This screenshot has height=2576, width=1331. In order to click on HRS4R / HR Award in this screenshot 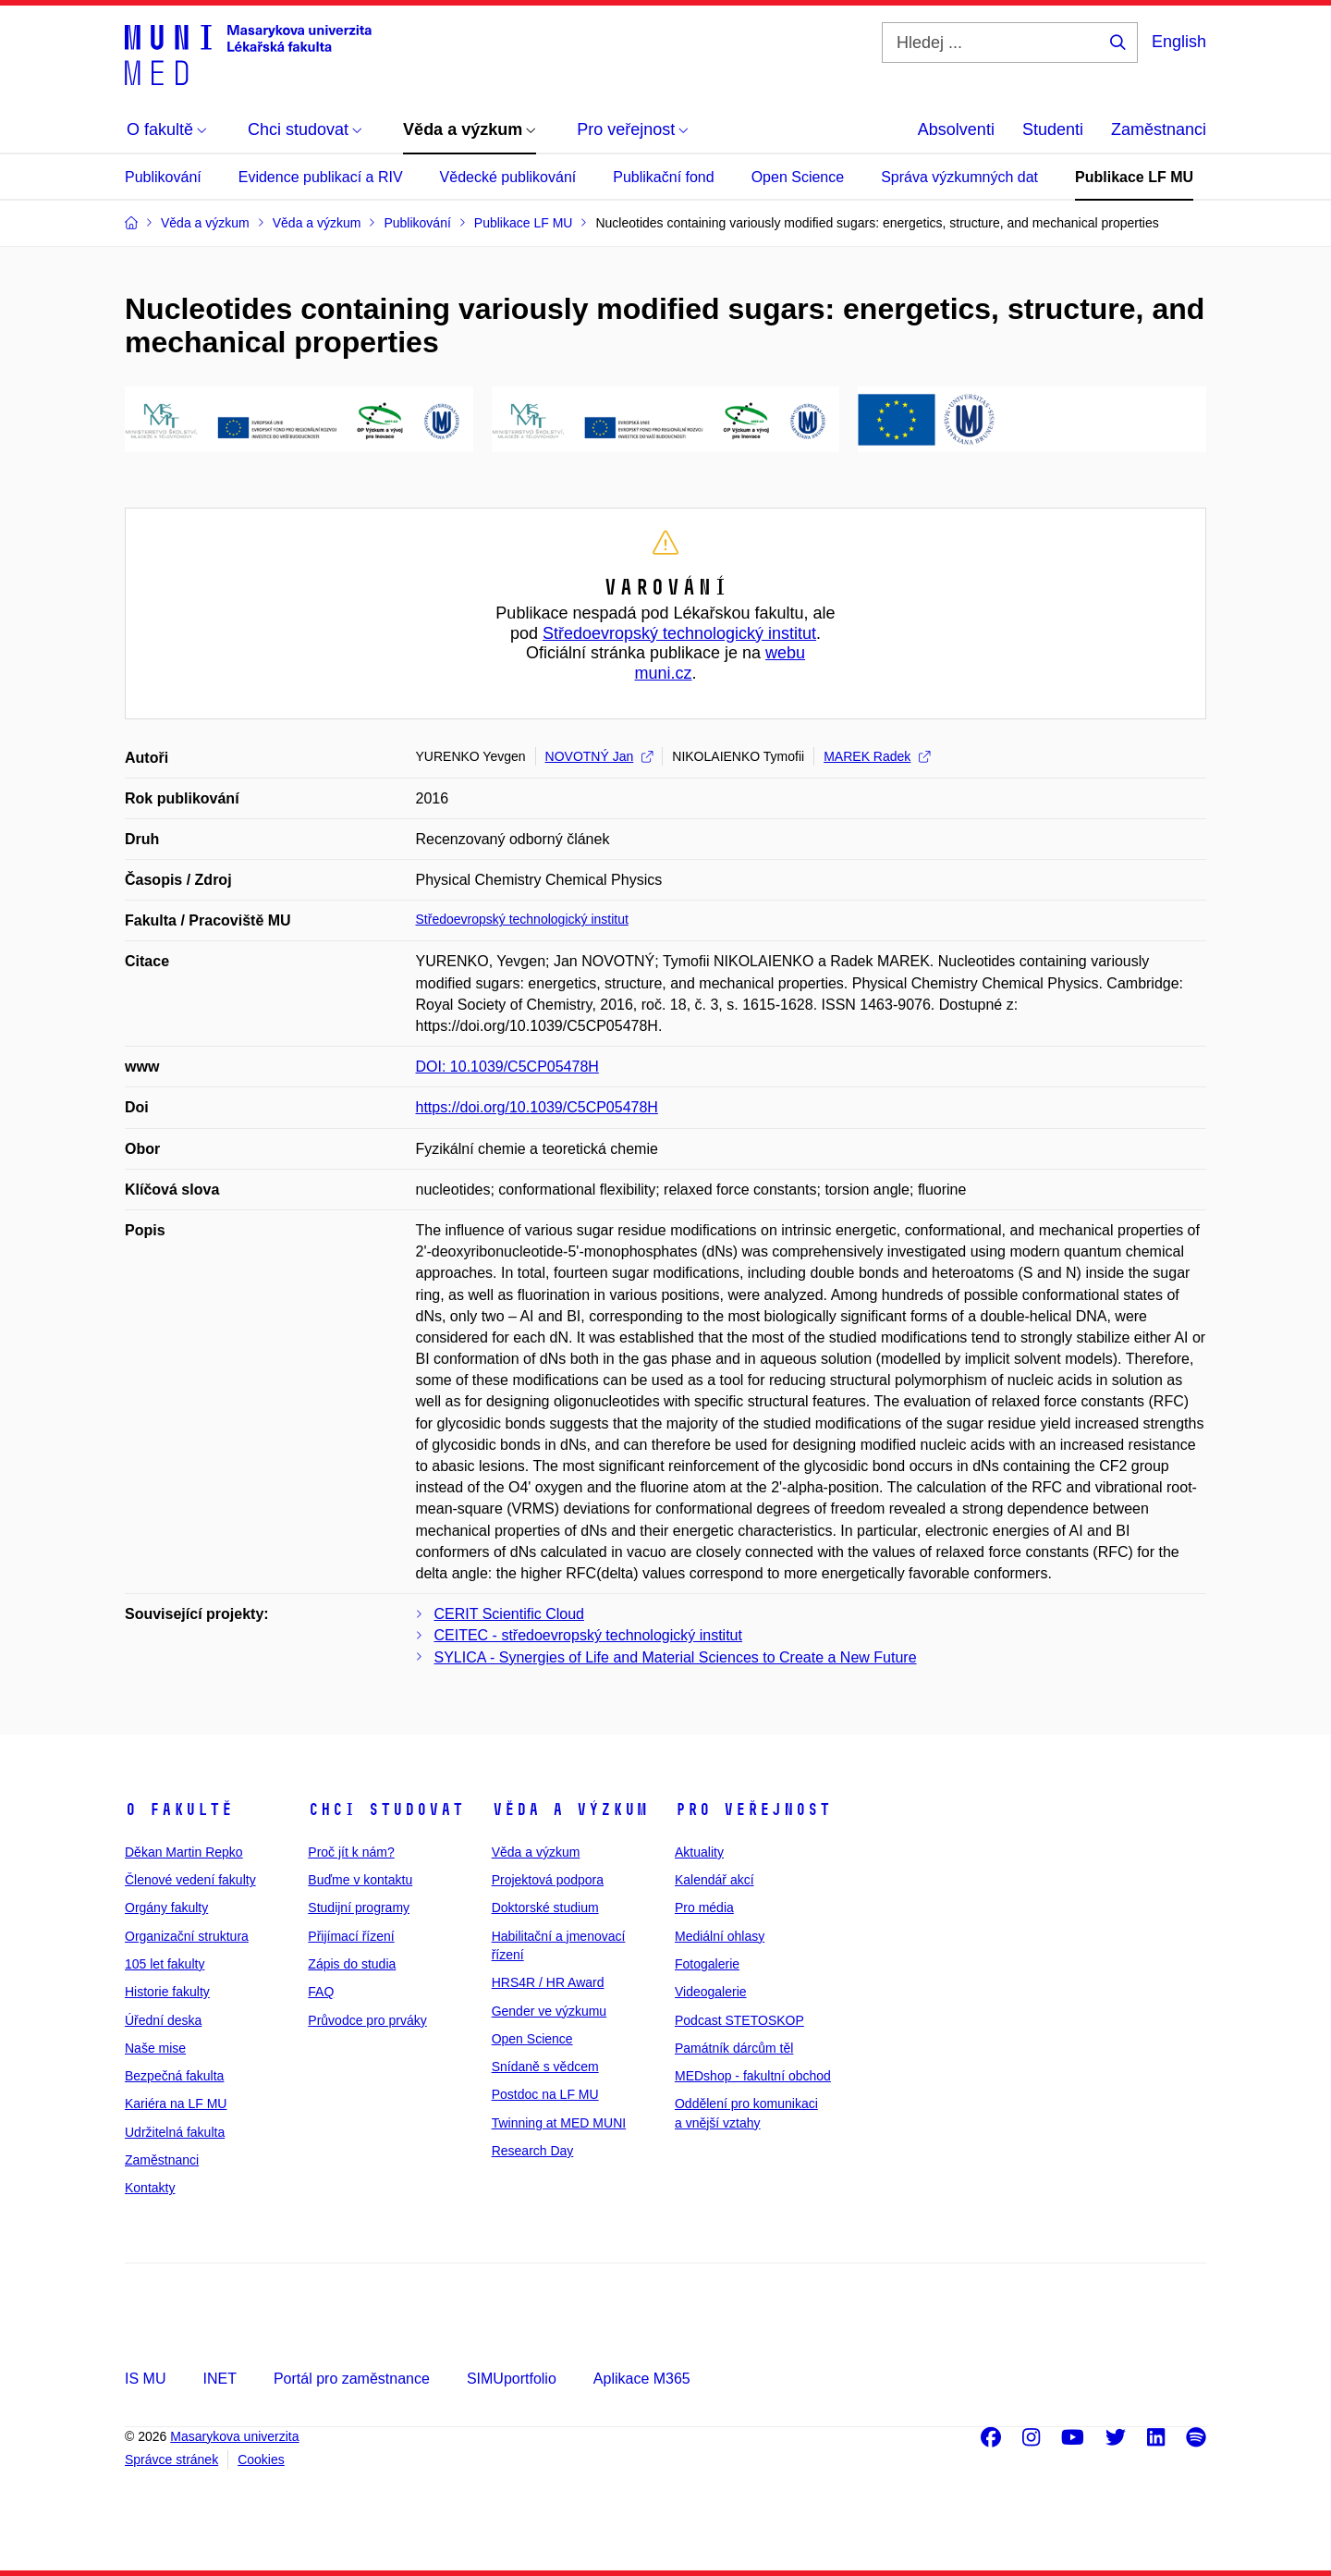, I will do `click(548, 1982)`.